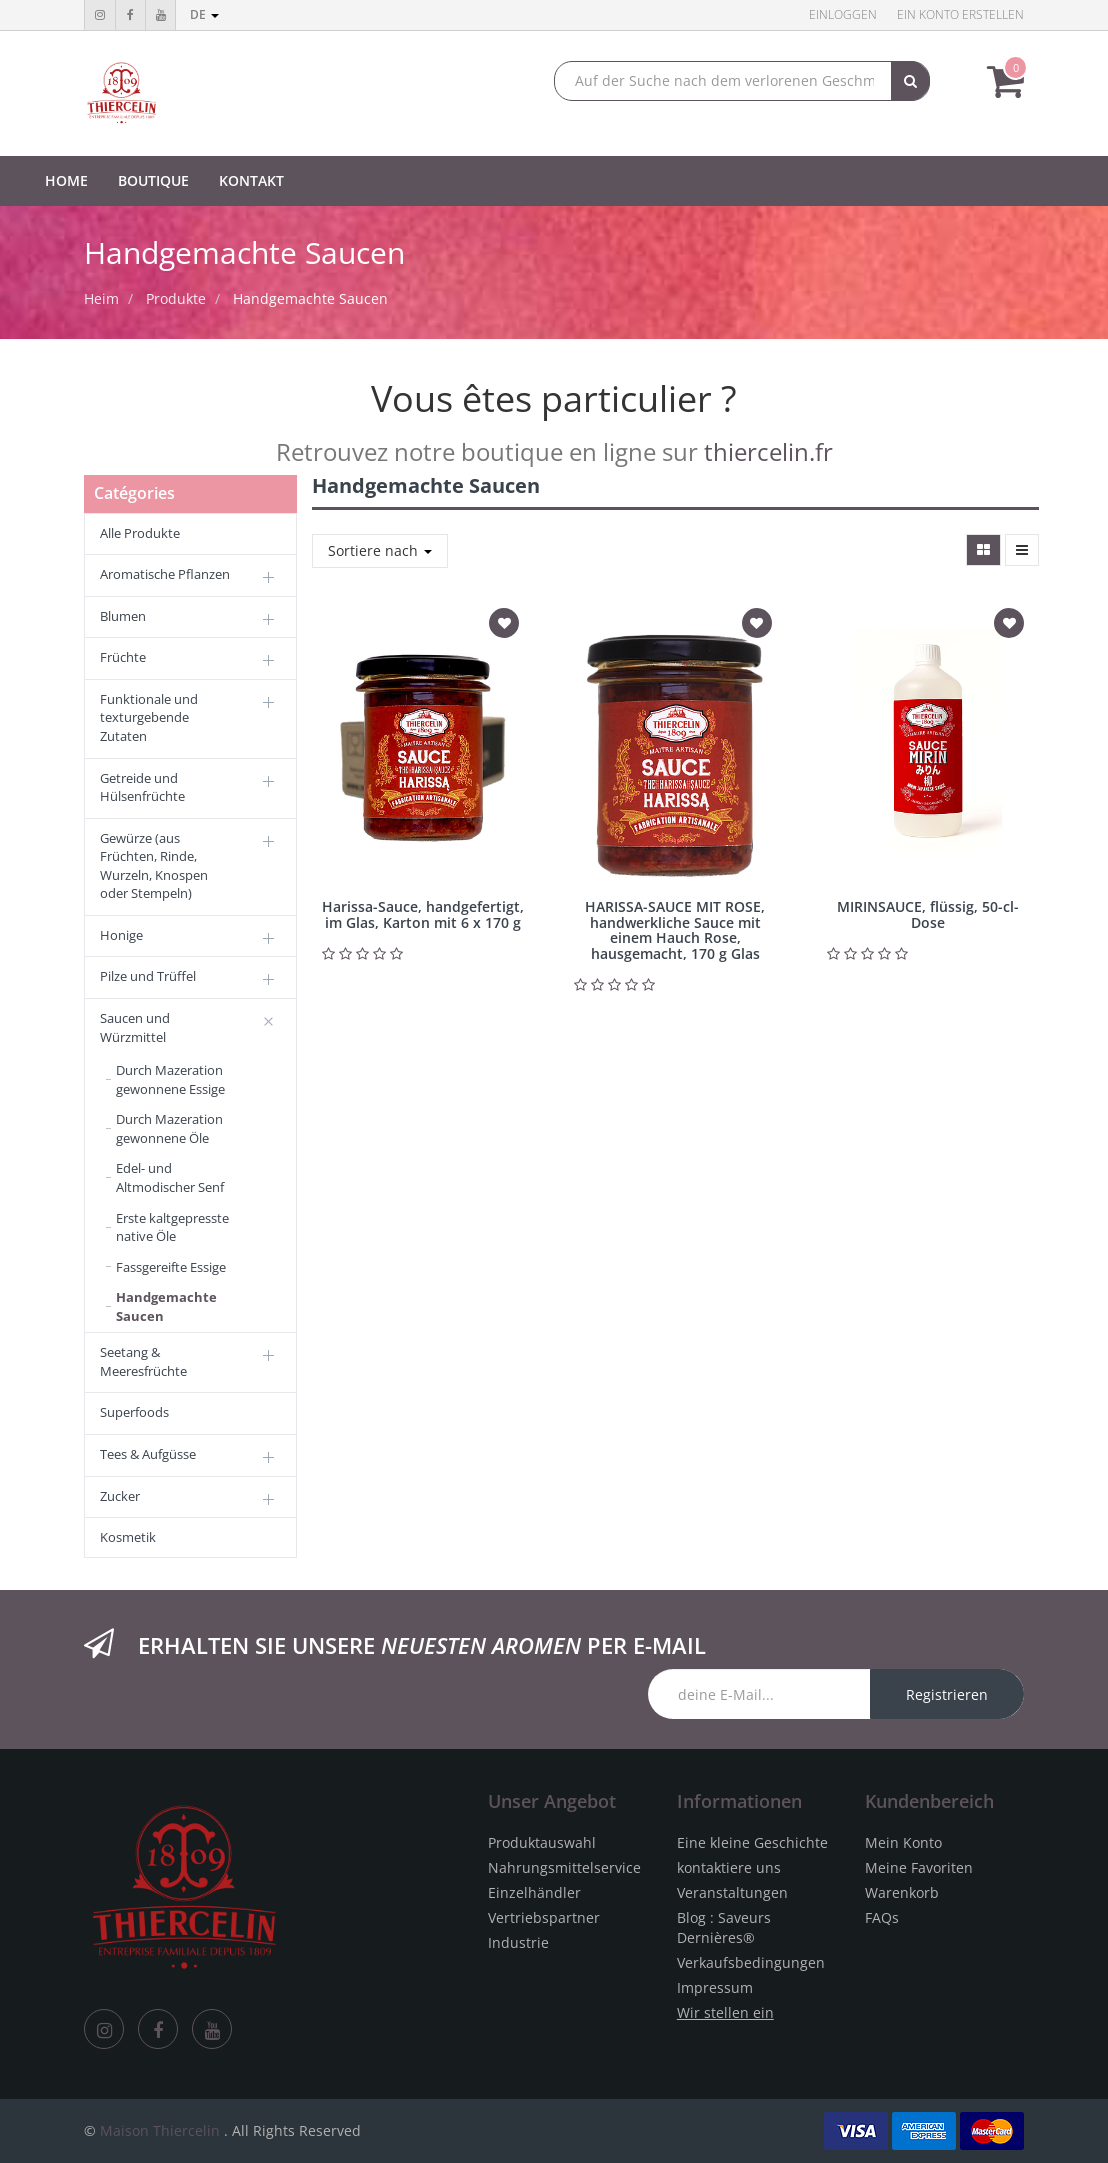 This screenshot has width=1108, height=2163. What do you see at coordinates (544, 1917) in the screenshot?
I see `Vertriebspartner` at bounding box center [544, 1917].